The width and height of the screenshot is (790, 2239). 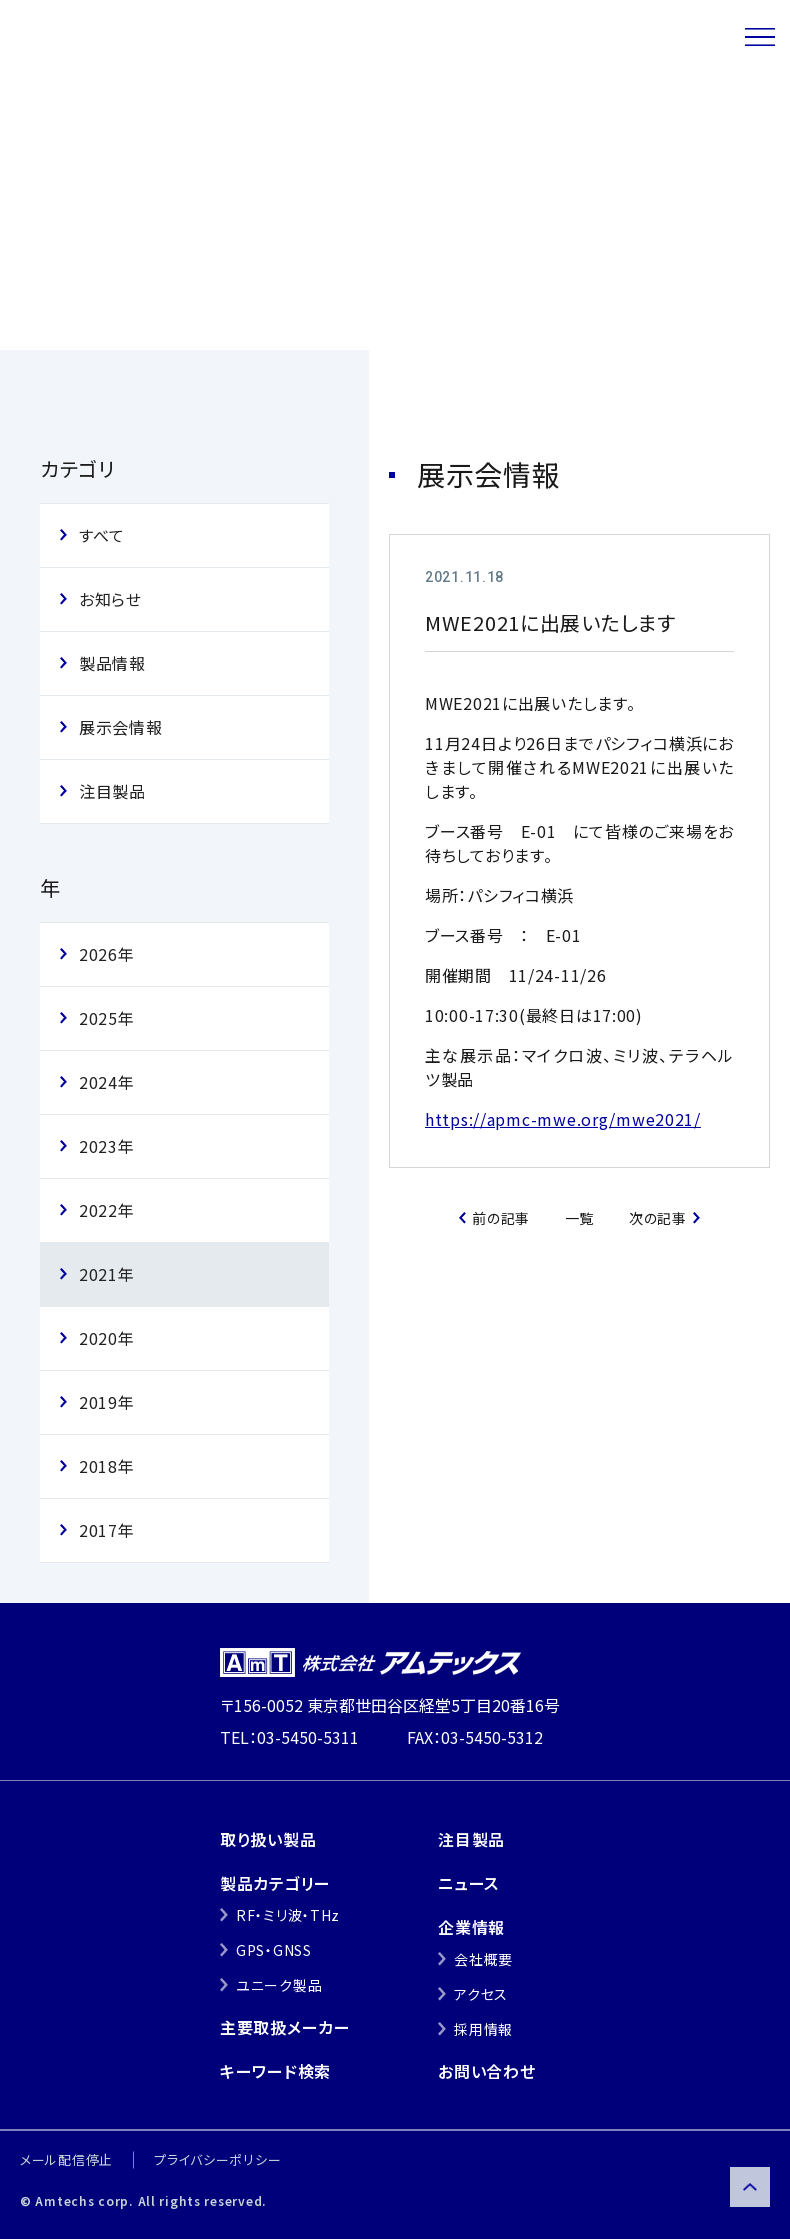 I want to click on 採用情報, so click(x=483, y=2029).